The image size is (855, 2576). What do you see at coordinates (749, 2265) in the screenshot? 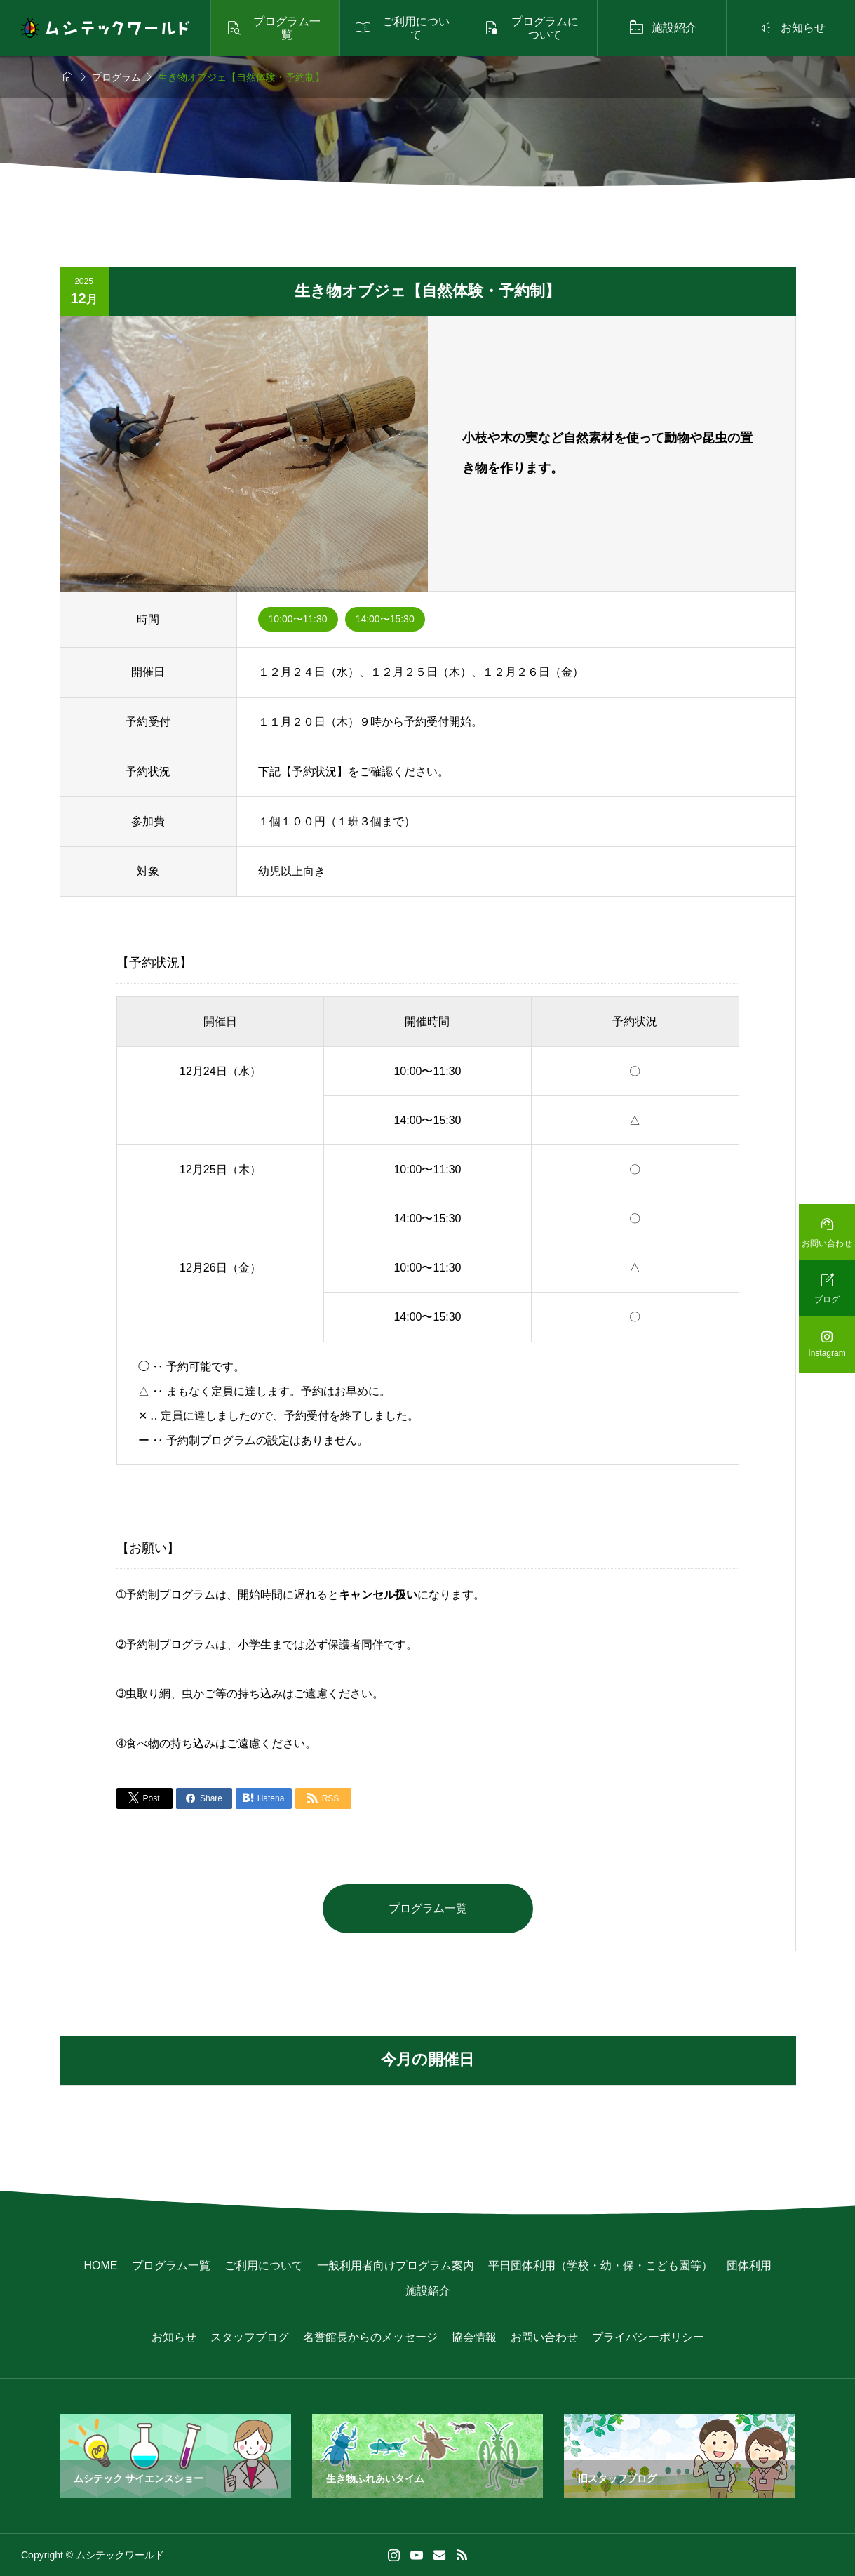
I see `団体利用` at bounding box center [749, 2265].